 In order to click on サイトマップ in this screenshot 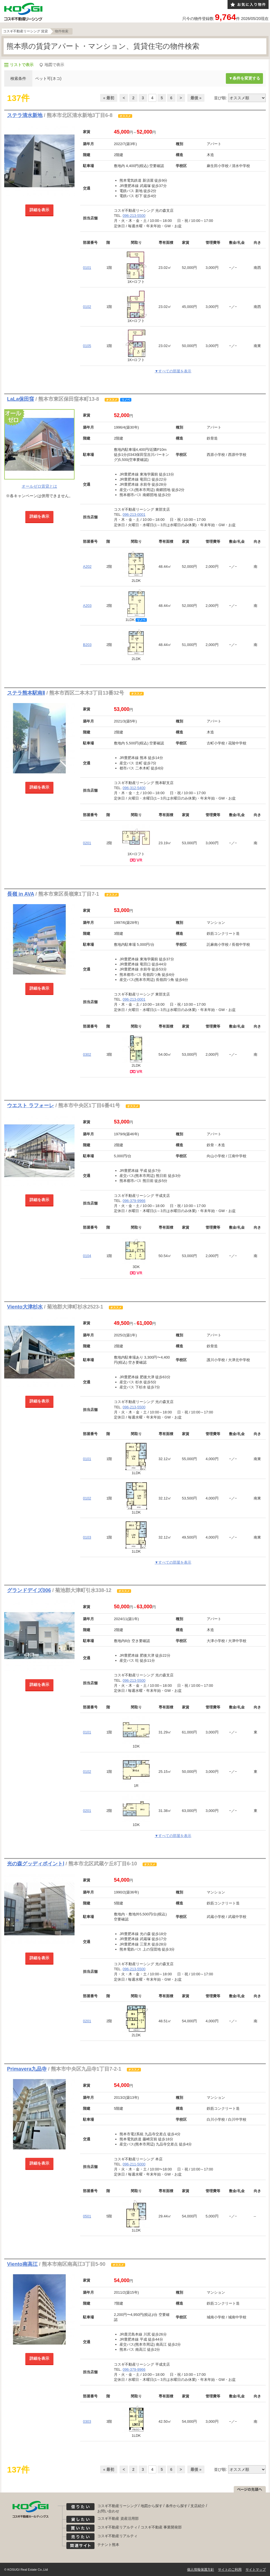, I will do `click(256, 2570)`.